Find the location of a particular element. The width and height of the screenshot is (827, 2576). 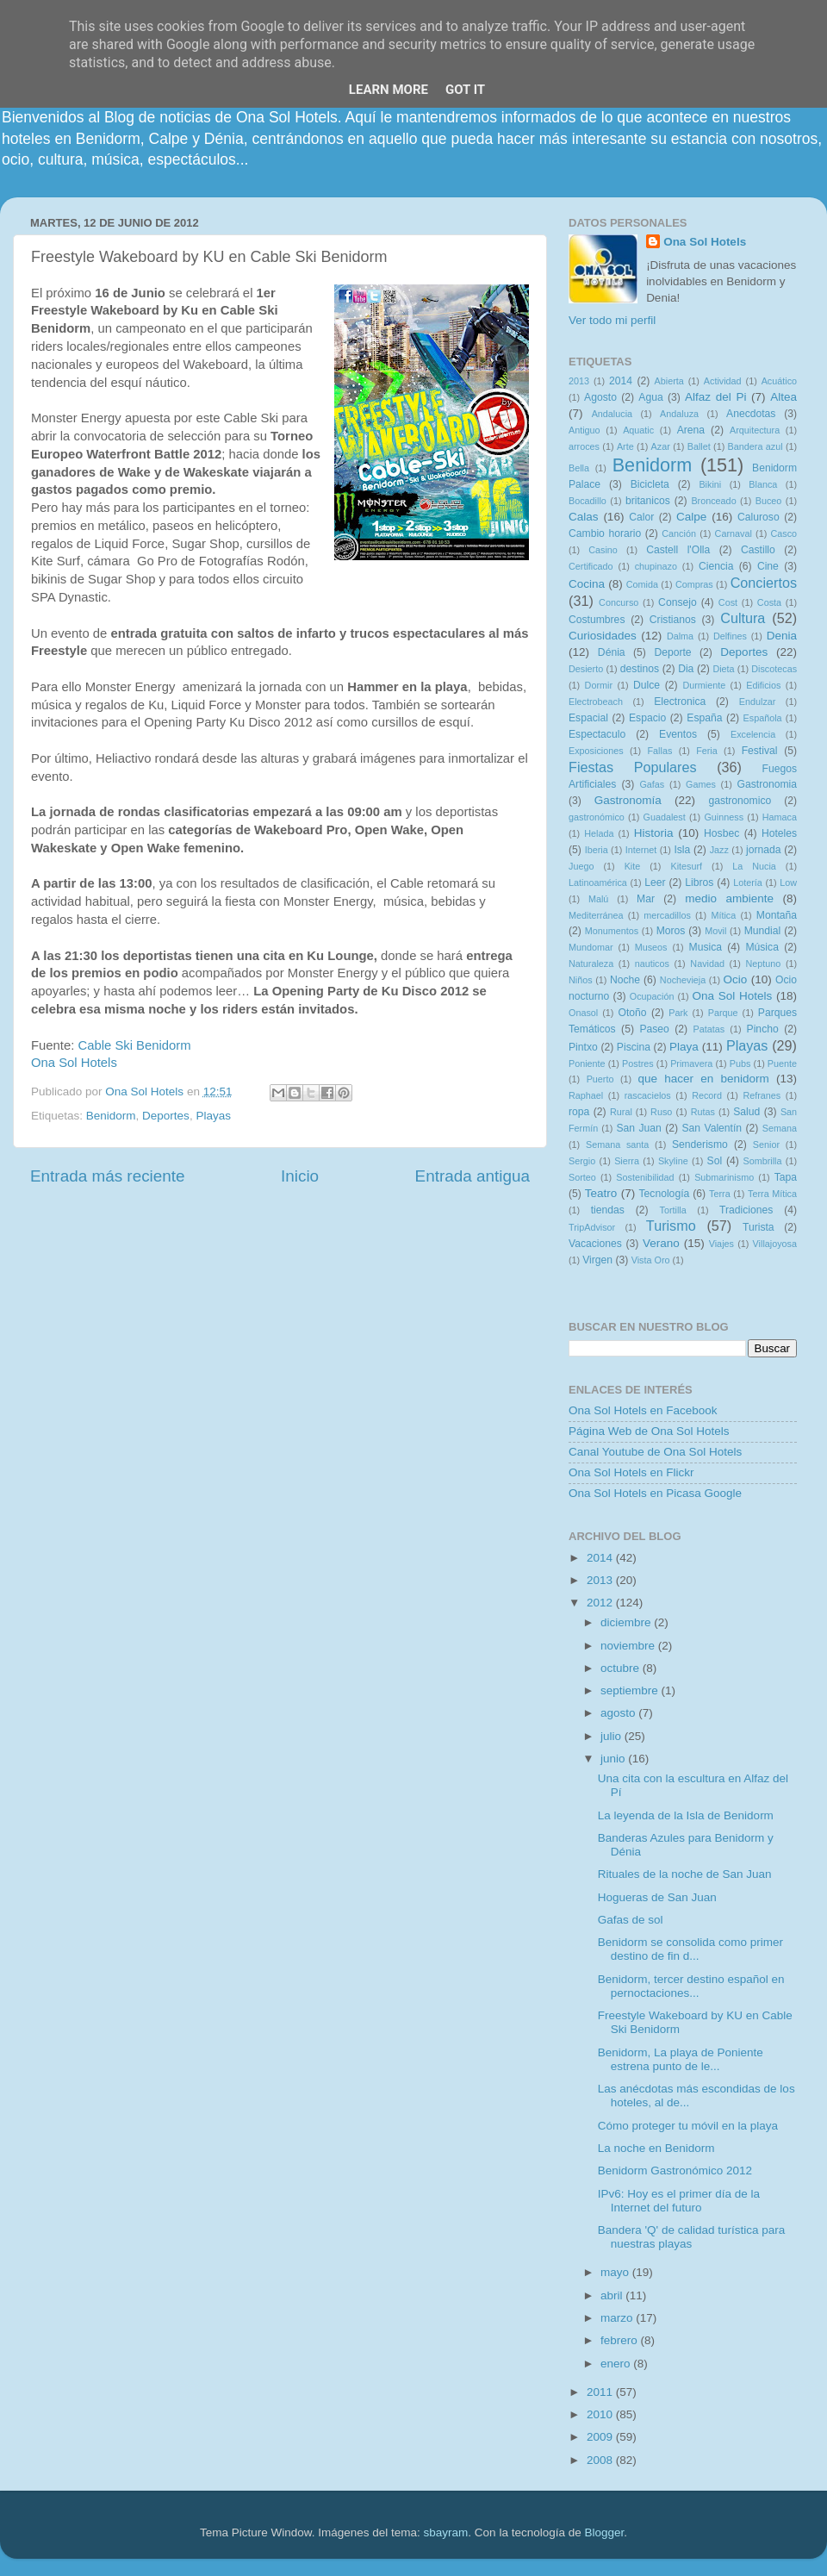

Cómo proteger tu móvil en la playa is located at coordinates (688, 2125).